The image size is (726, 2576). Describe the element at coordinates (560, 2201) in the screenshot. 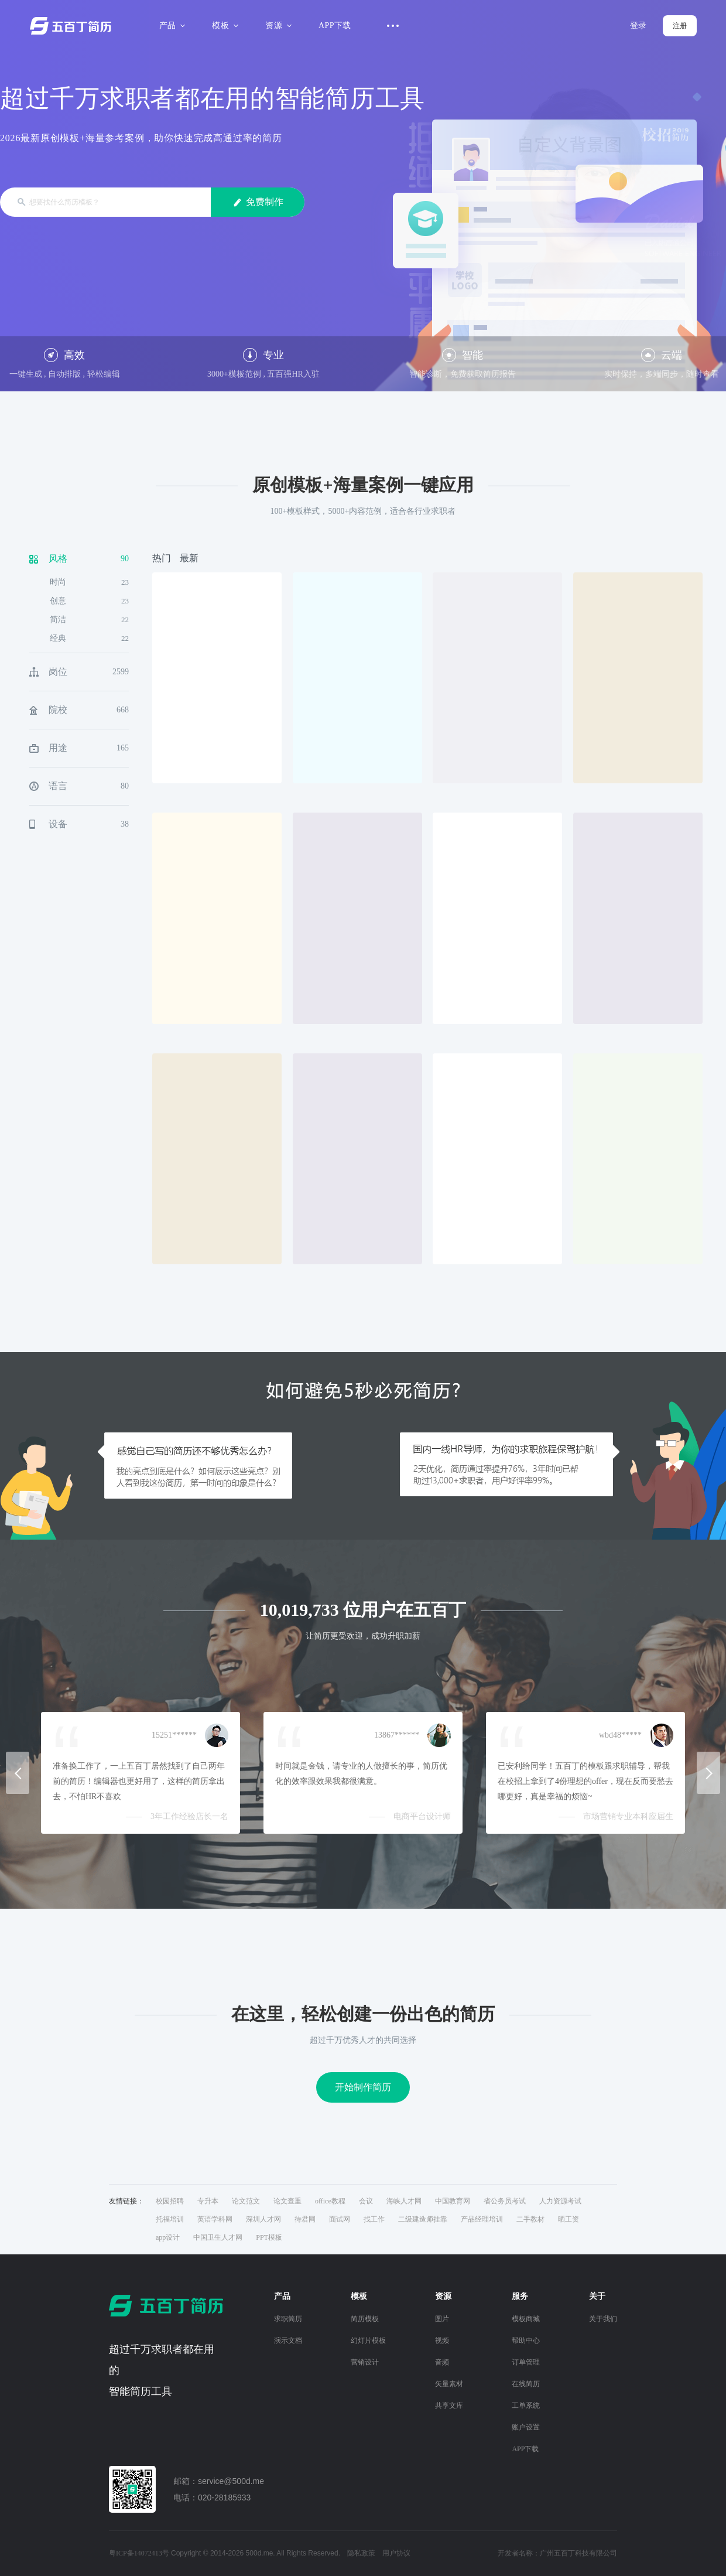

I see `人力资源考试` at that location.